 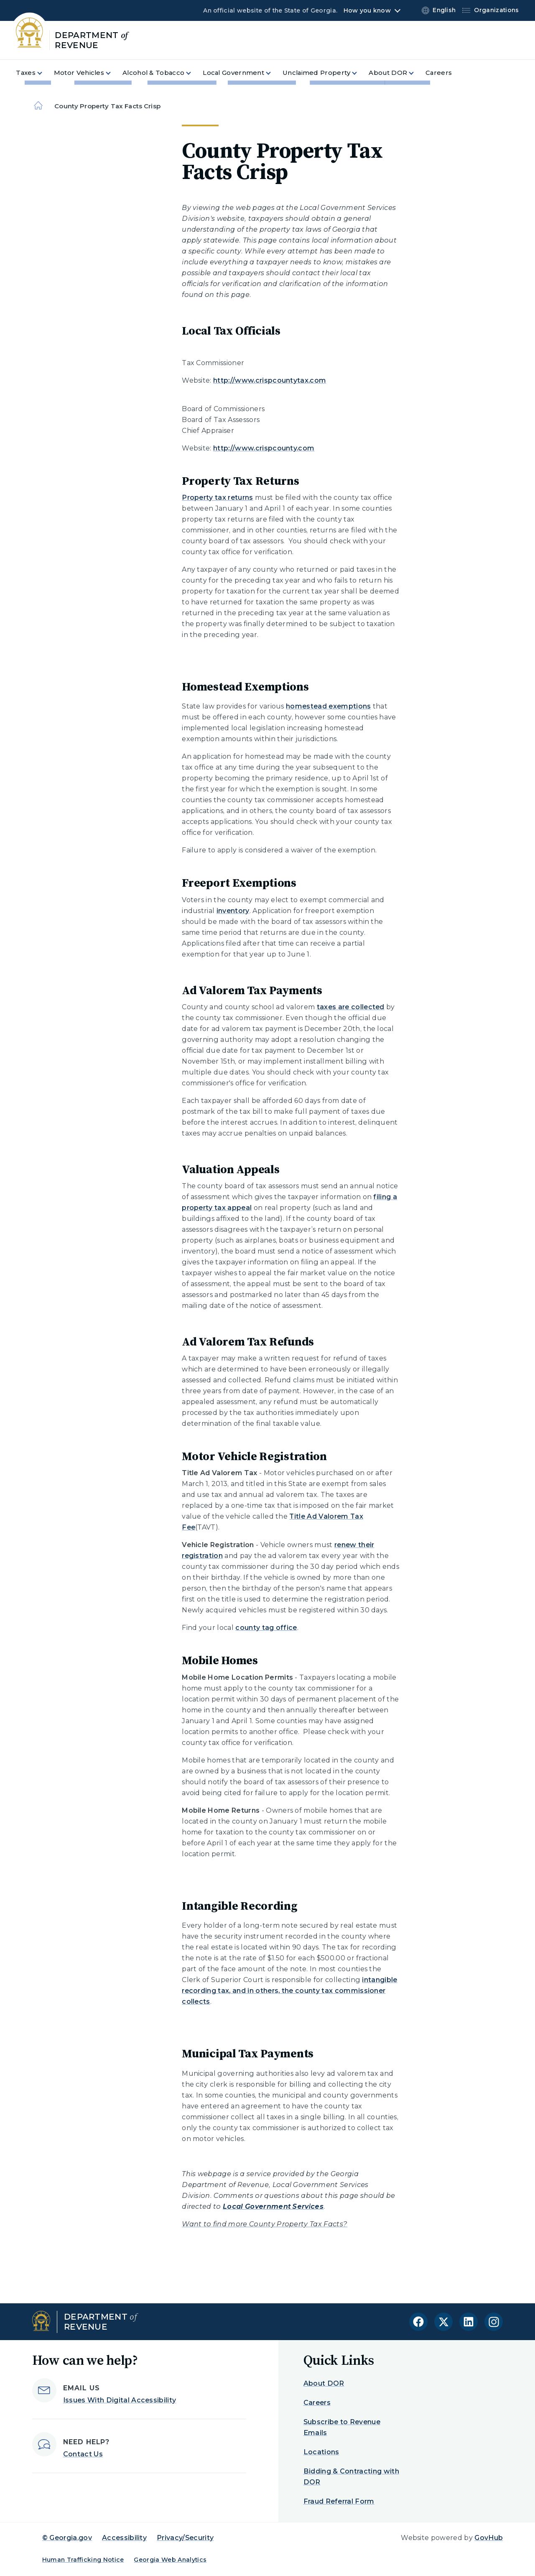 I want to click on Human Trafficking Notice, so click(x=83, y=2559).